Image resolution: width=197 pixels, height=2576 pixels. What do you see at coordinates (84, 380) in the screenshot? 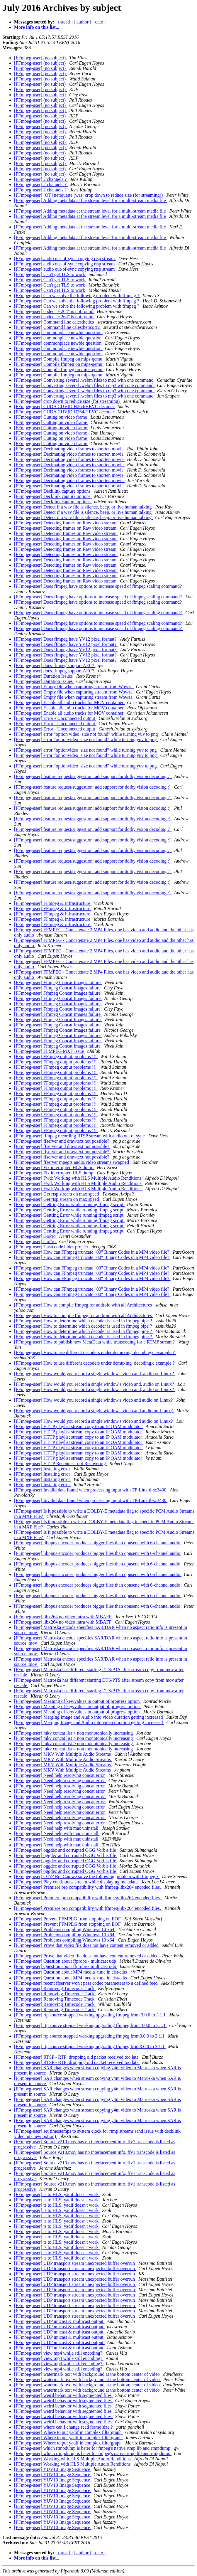
I see `[FFmpeg-user] Converting several .webm files to mp3 with one command` at bounding box center [84, 380].